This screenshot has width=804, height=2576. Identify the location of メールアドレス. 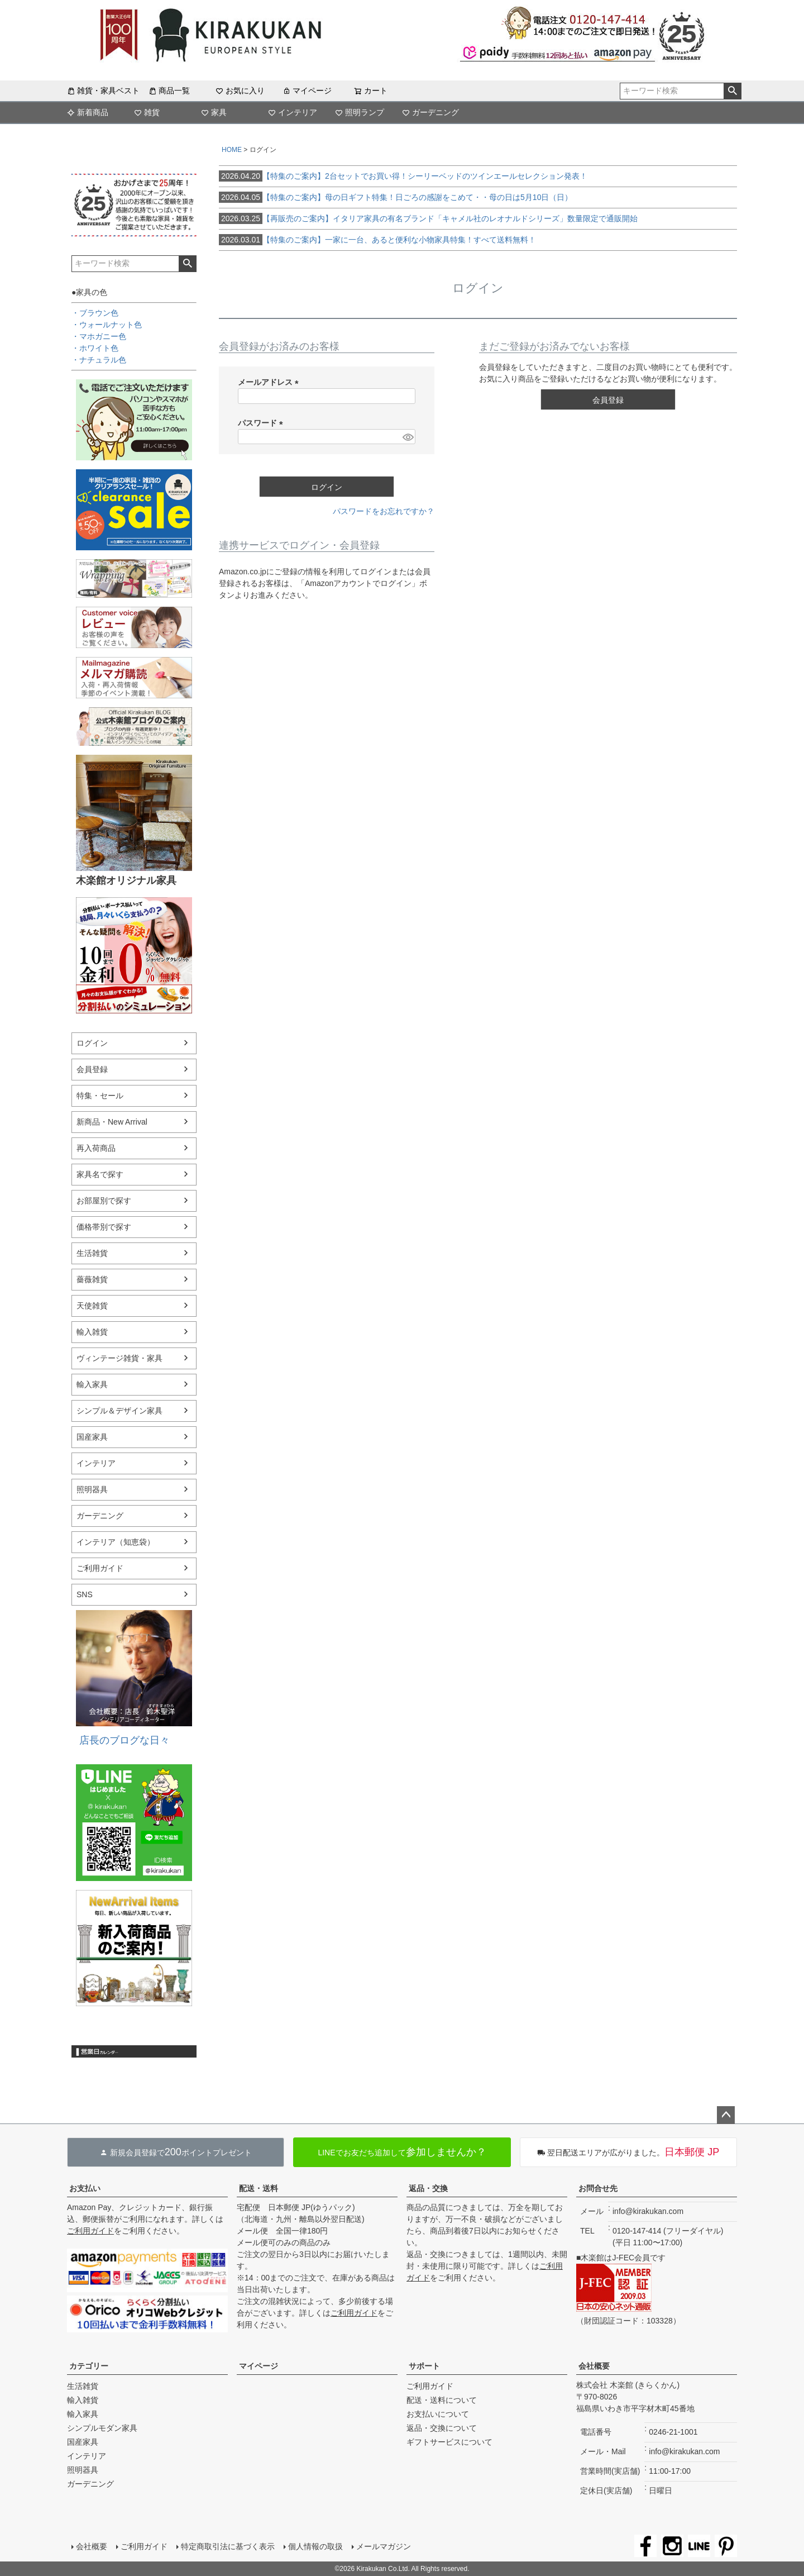
(270, 382).